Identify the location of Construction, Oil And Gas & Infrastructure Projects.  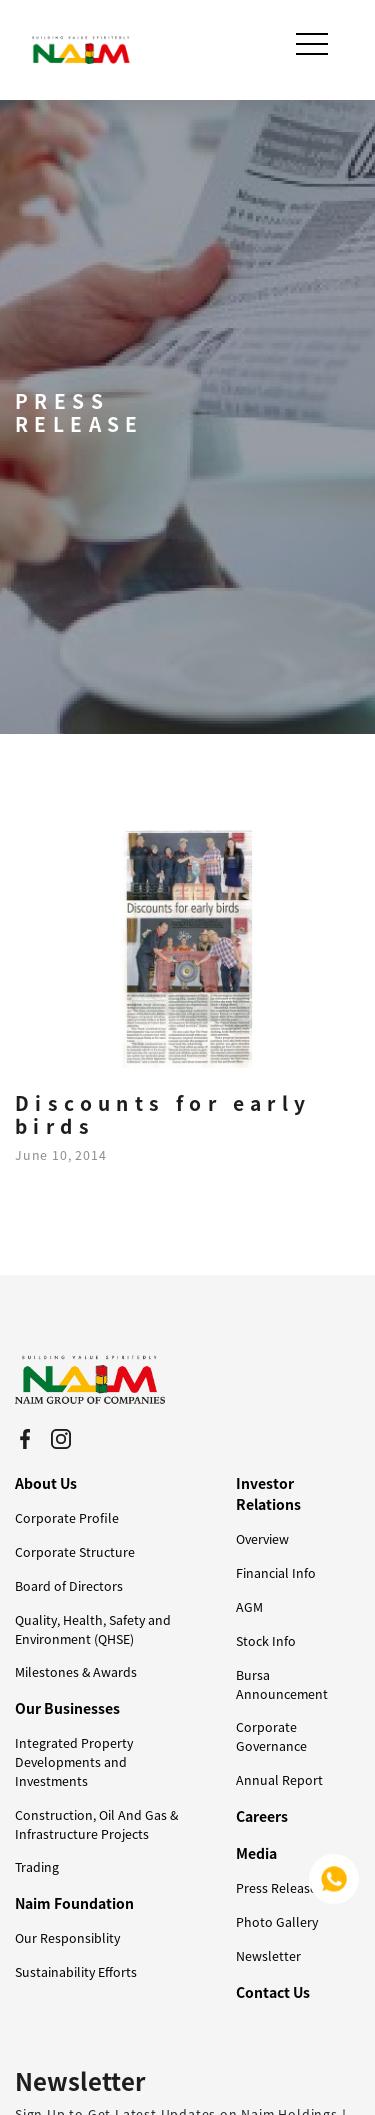
(96, 1824).